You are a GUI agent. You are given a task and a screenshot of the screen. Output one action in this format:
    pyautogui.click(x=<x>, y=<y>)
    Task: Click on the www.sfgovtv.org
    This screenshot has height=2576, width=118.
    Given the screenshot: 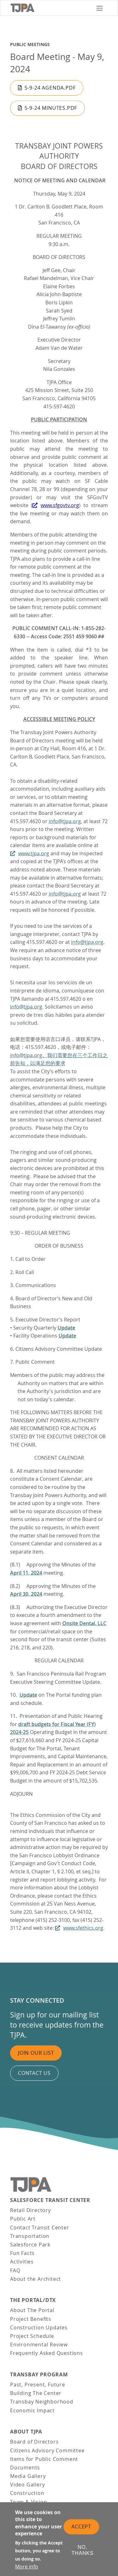 What is the action you would take?
    pyautogui.click(x=60, y=505)
    